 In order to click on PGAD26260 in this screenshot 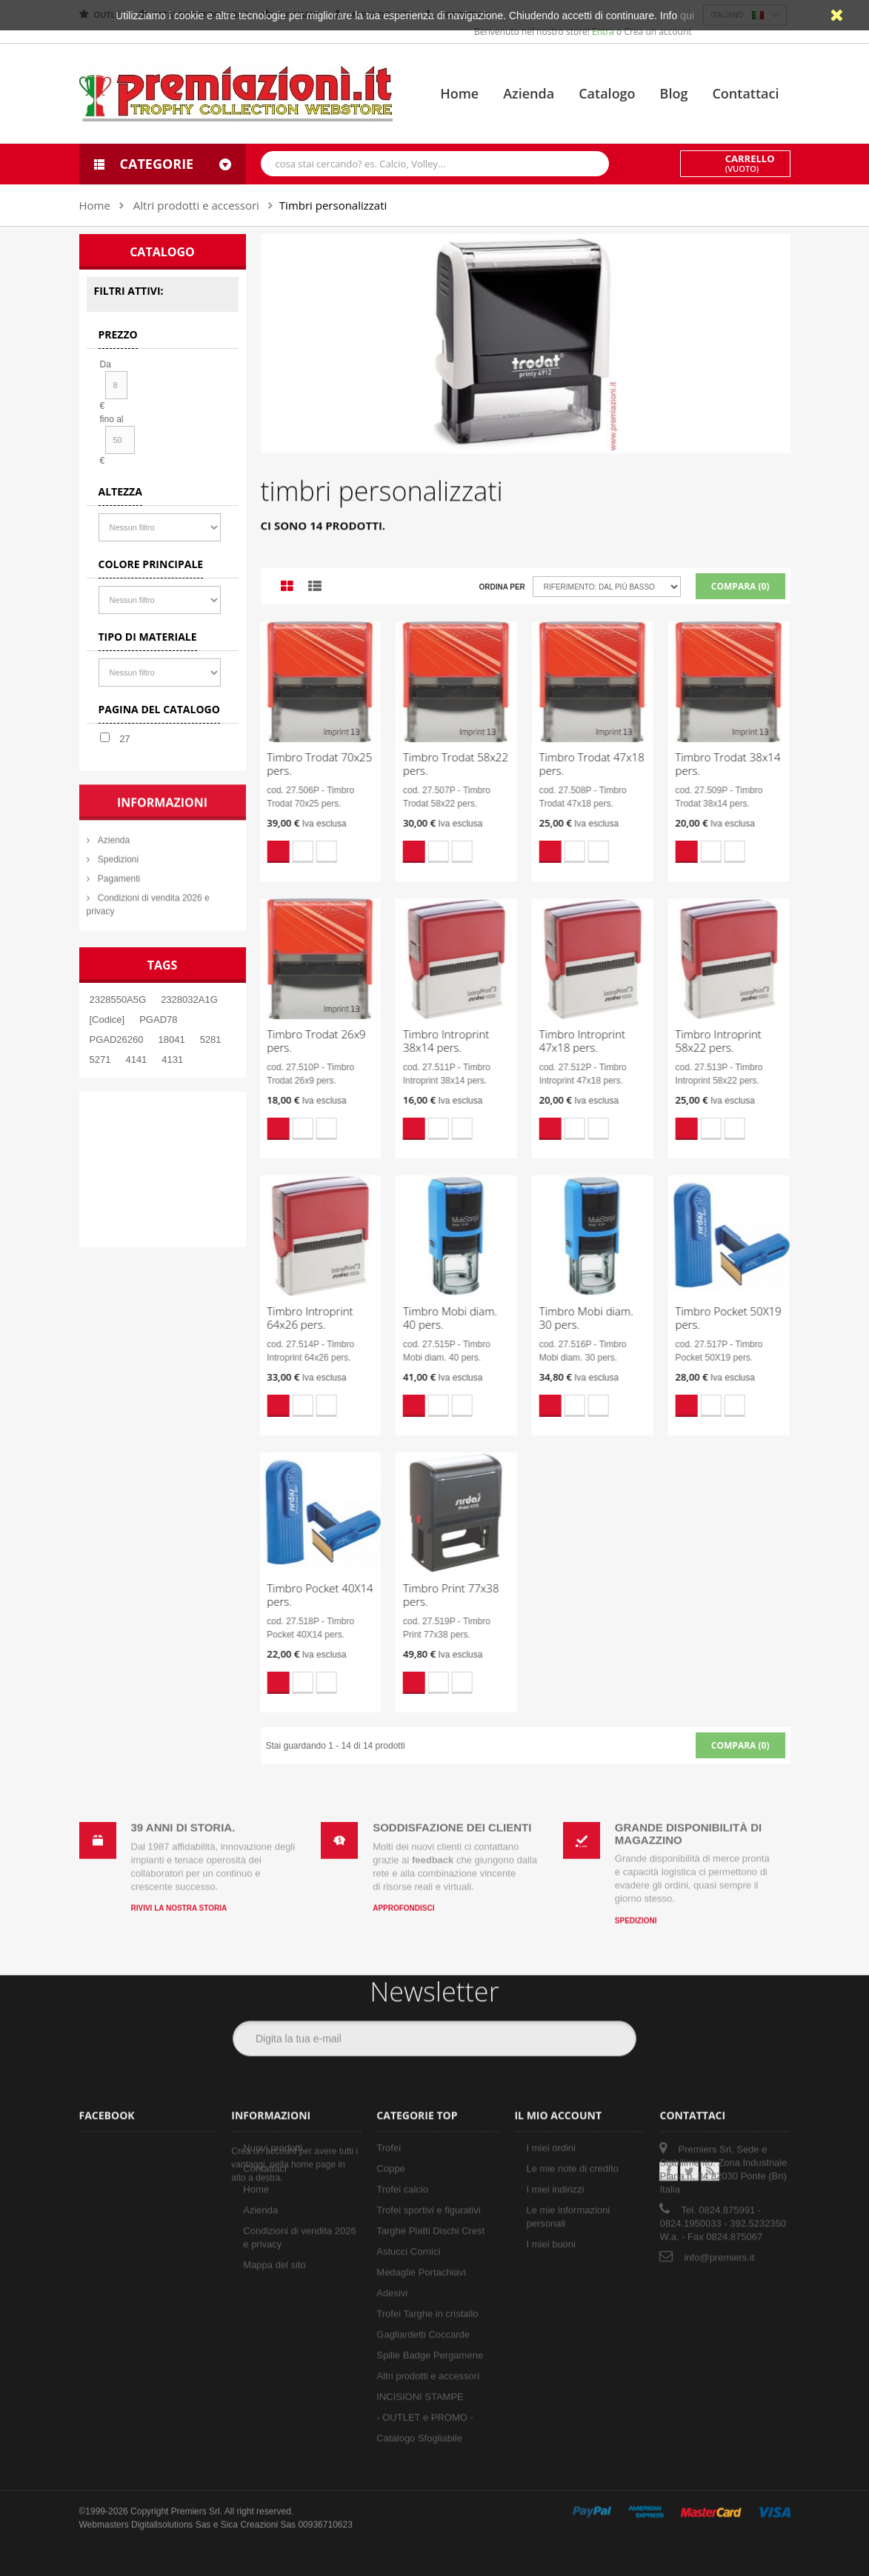, I will do `click(117, 1039)`.